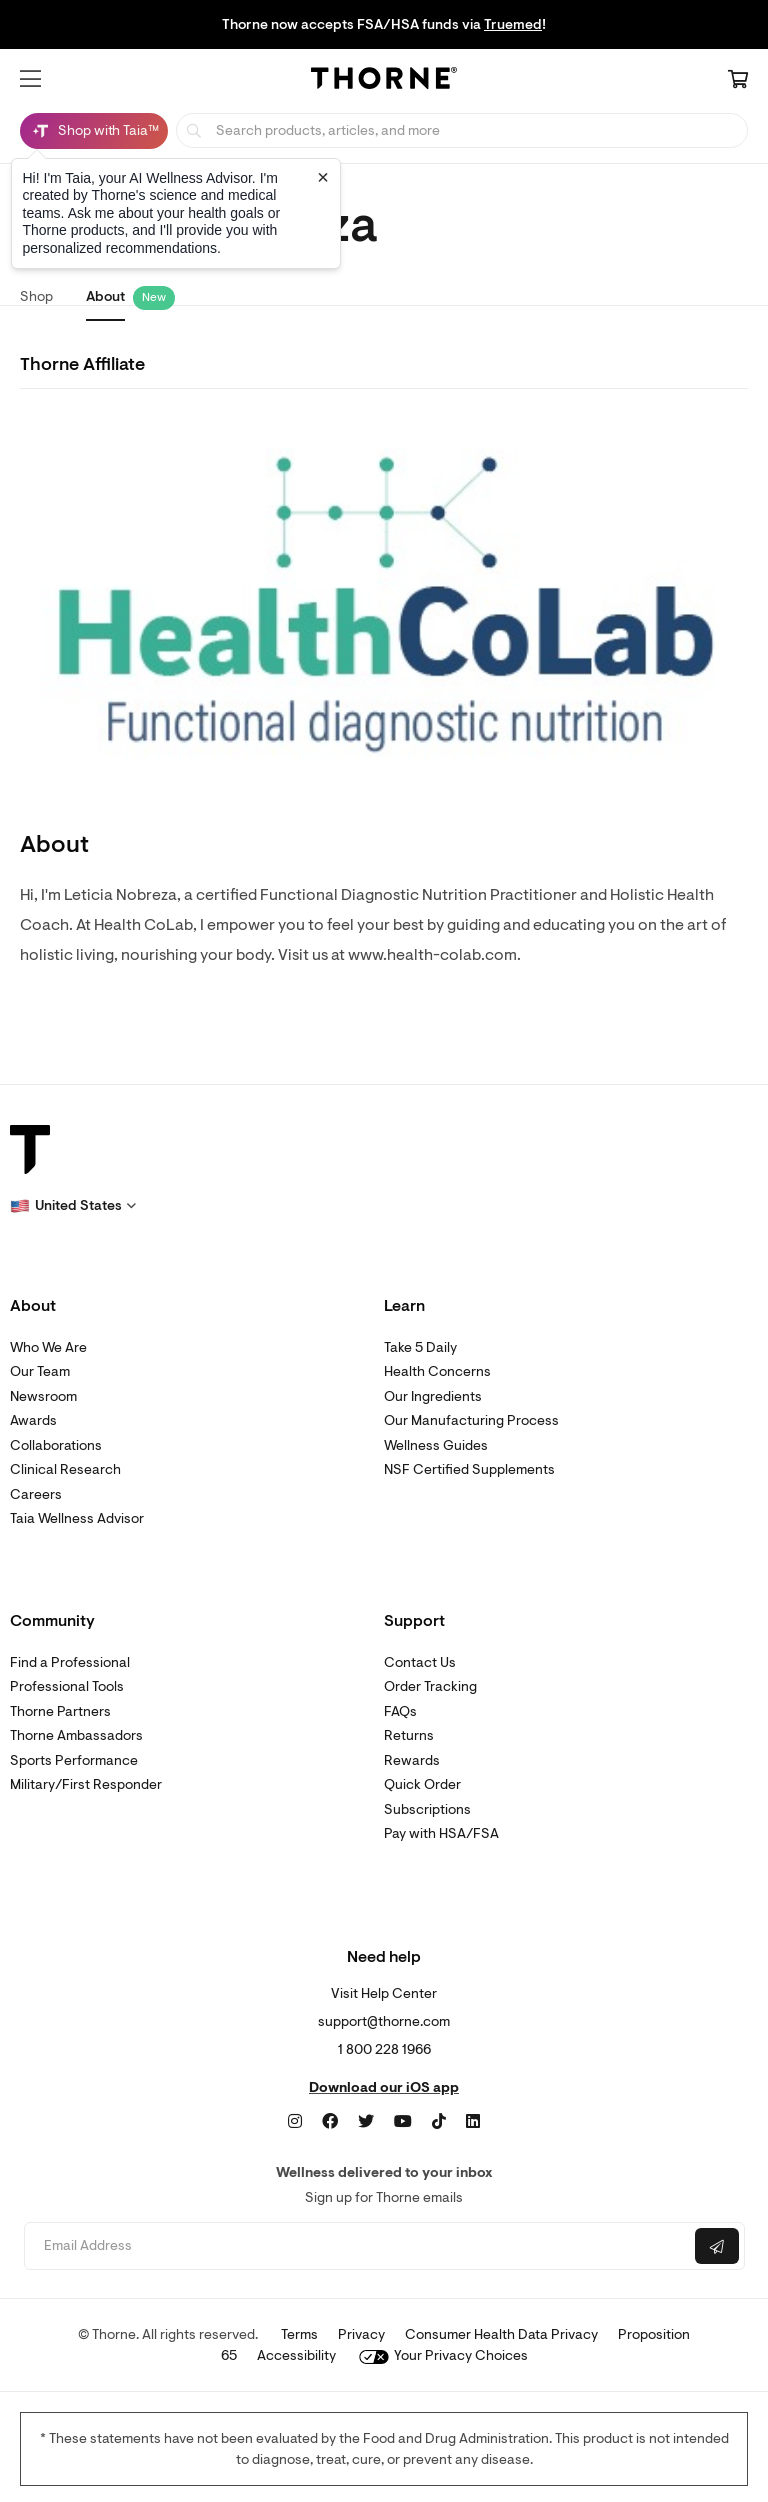 The width and height of the screenshot is (768, 2502). Describe the element at coordinates (76, 1735) in the screenshot. I see `Thorne Ambassadors` at that location.